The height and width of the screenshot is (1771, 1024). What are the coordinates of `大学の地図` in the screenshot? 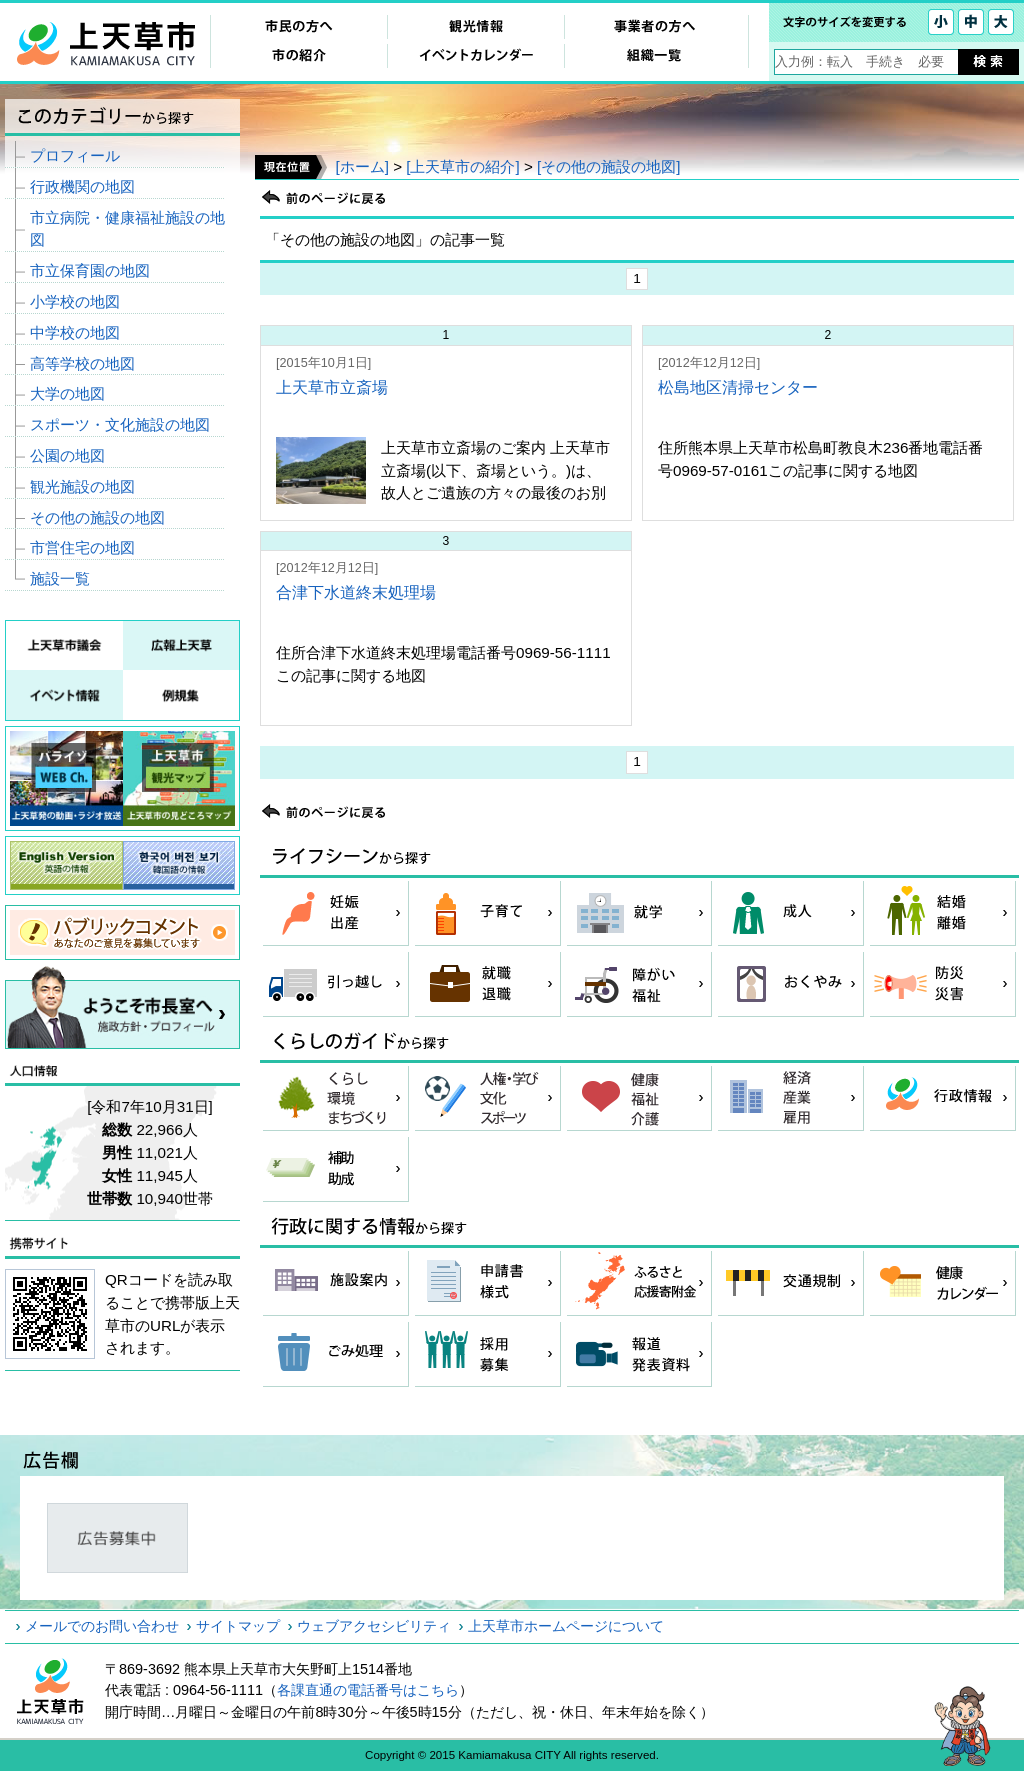 It's located at (67, 393).